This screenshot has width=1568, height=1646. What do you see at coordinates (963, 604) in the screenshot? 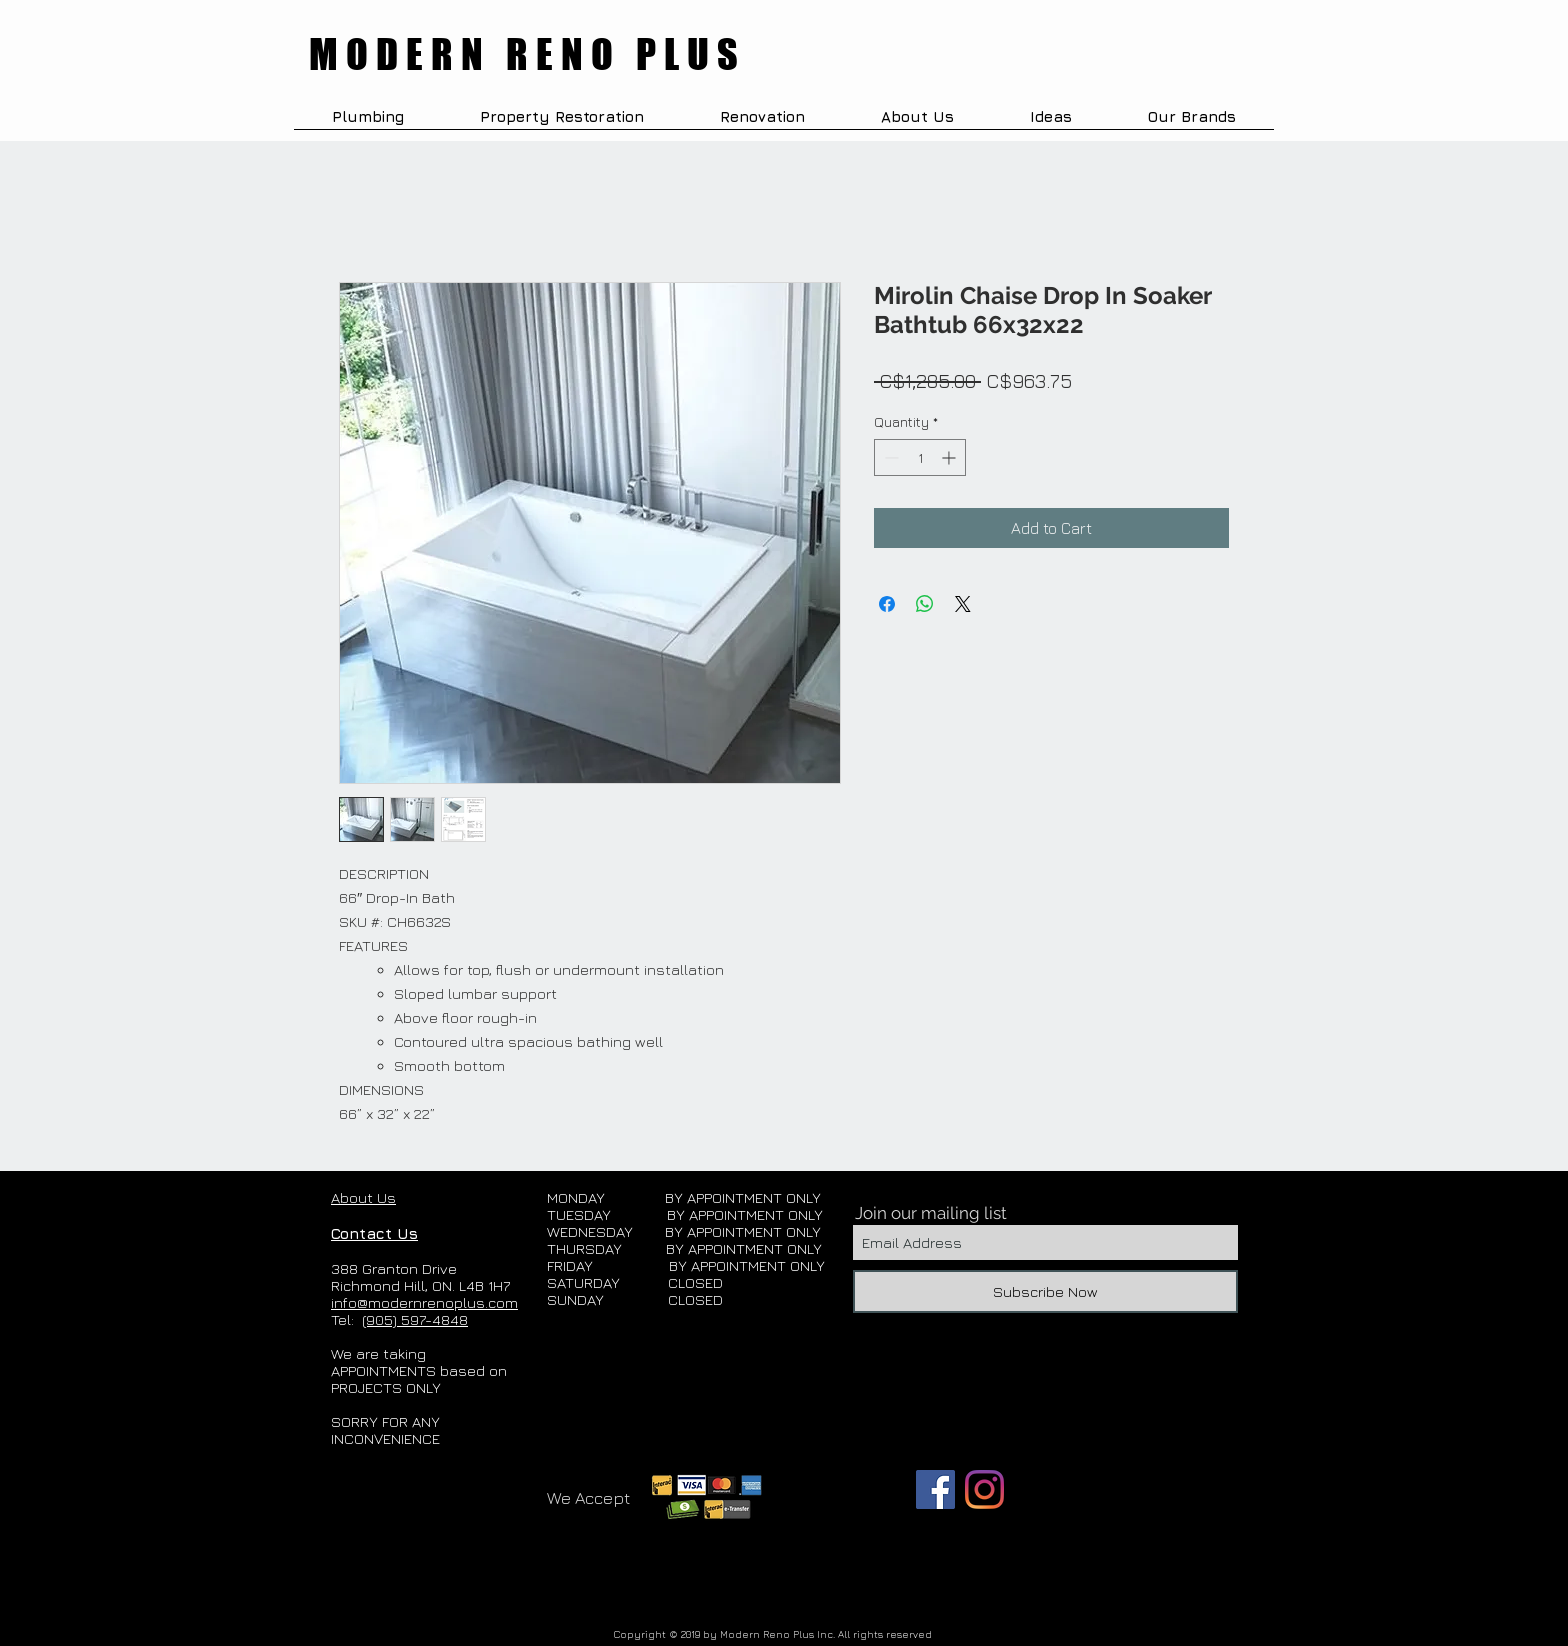
I see `[Share on X]` at bounding box center [963, 604].